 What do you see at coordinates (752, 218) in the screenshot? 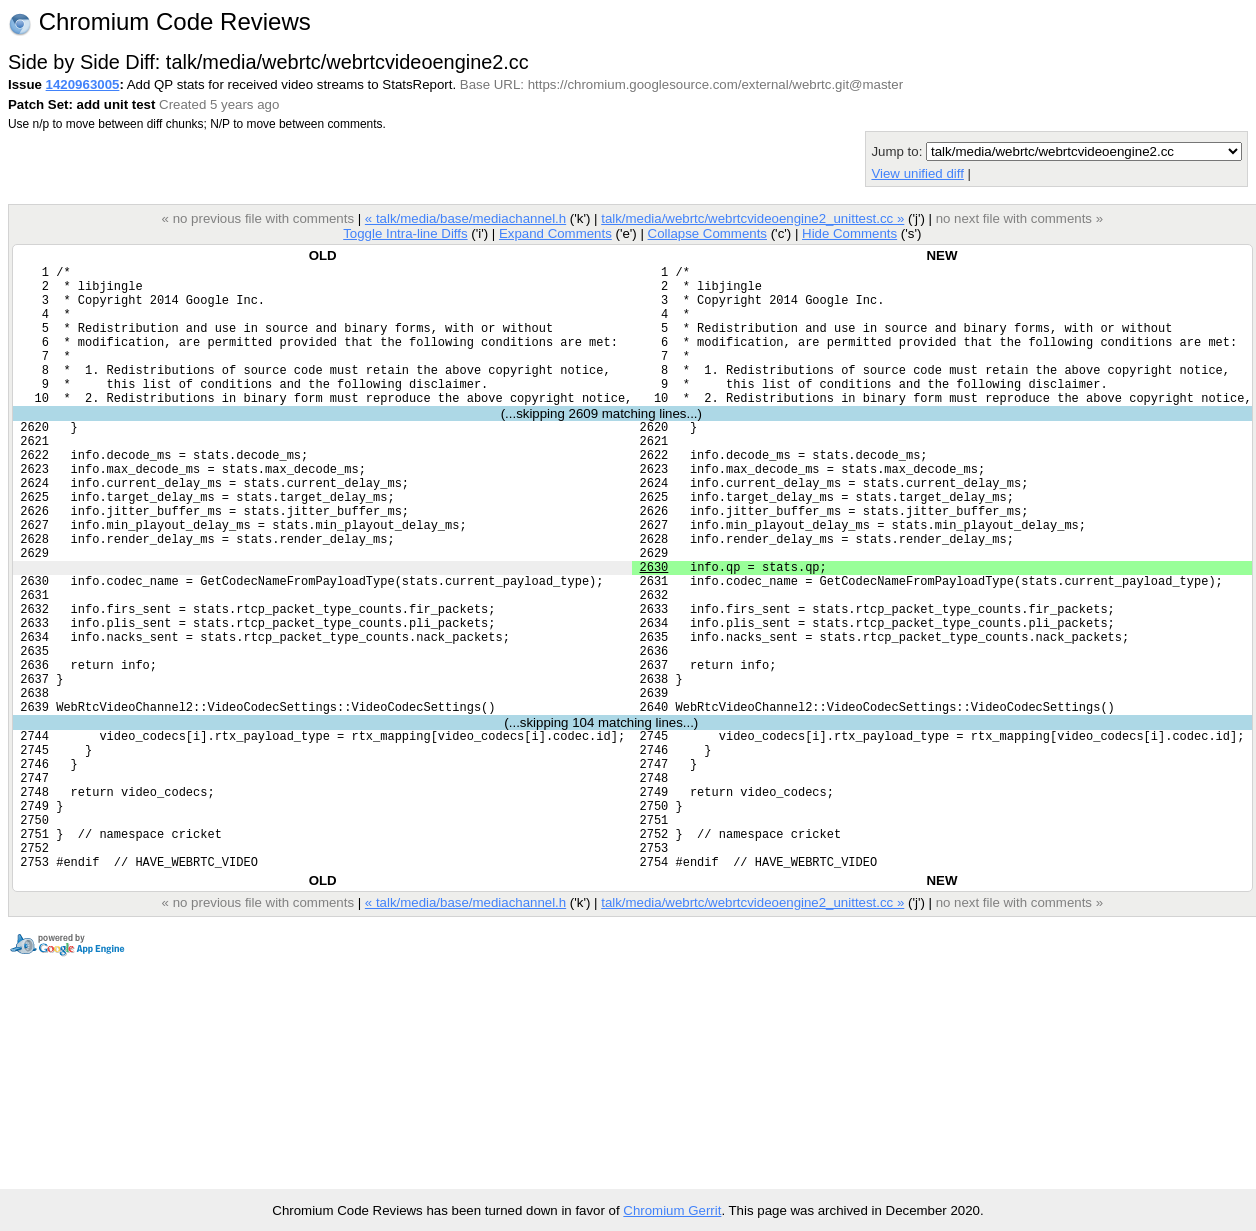
I see `talk/media/webrtc/webrtcvideoengine2_unittest.cc »` at bounding box center [752, 218].